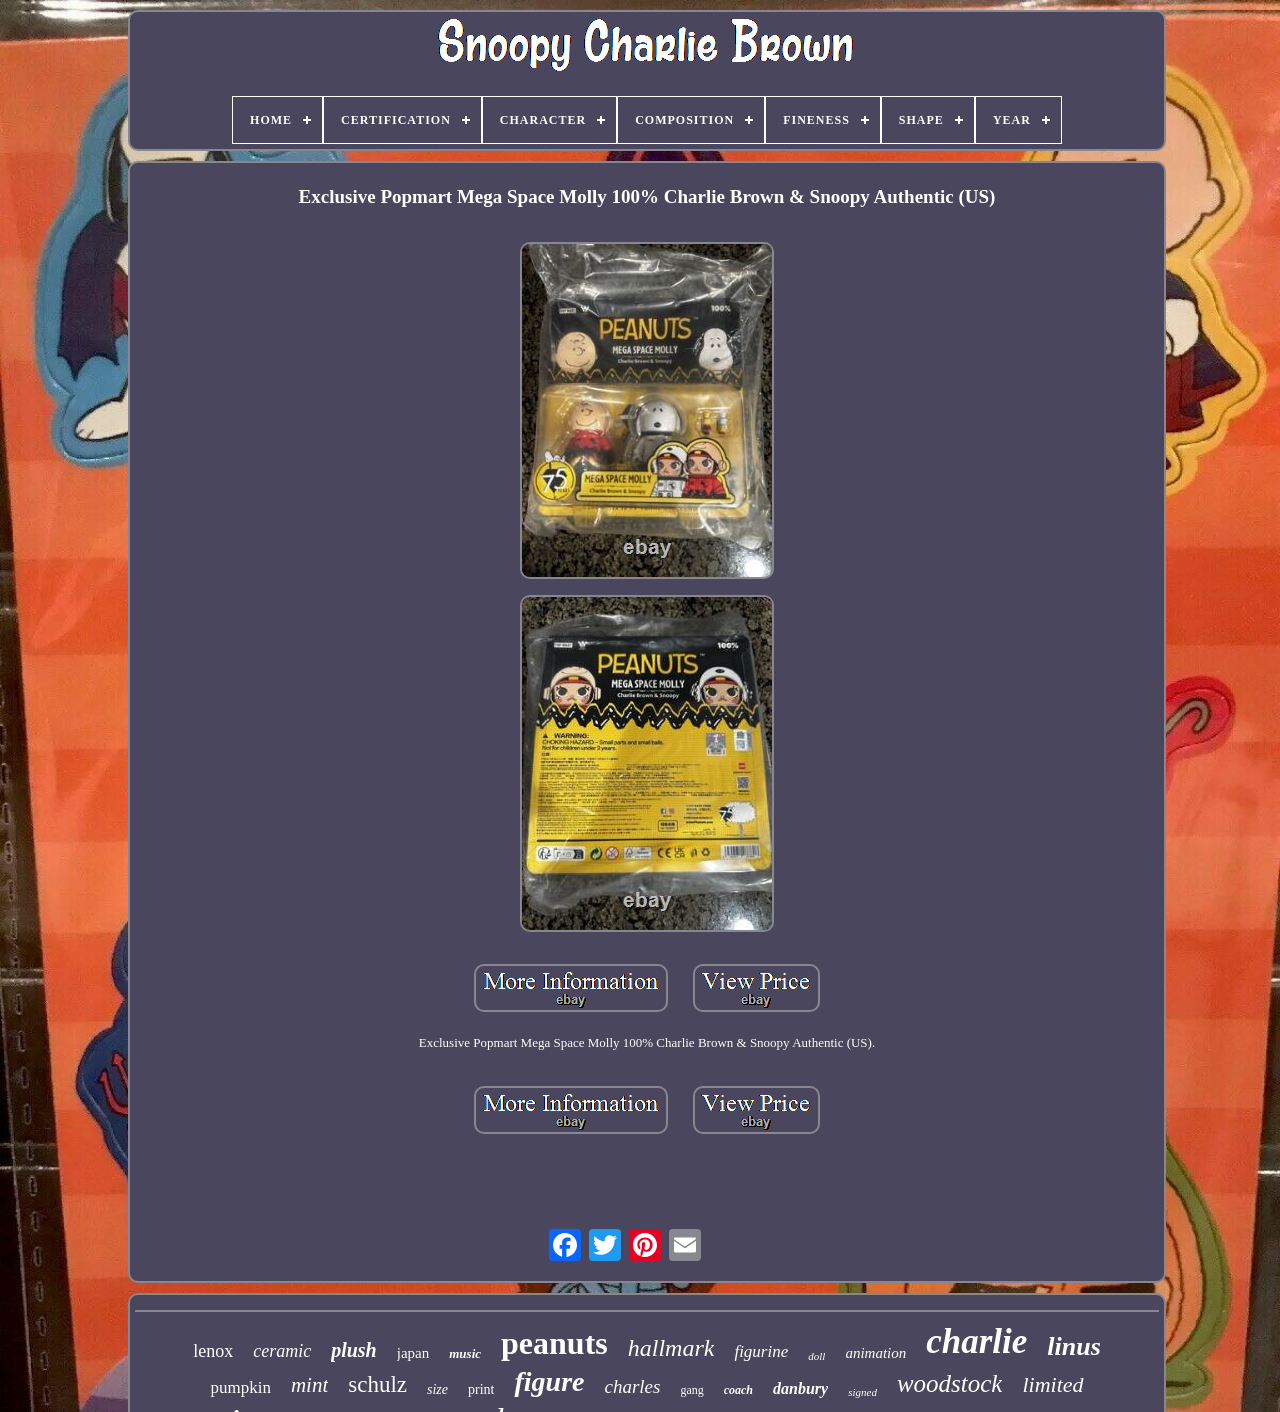 The width and height of the screenshot is (1280, 1412). Describe the element at coordinates (1052, 1384) in the screenshot. I see `limited` at that location.